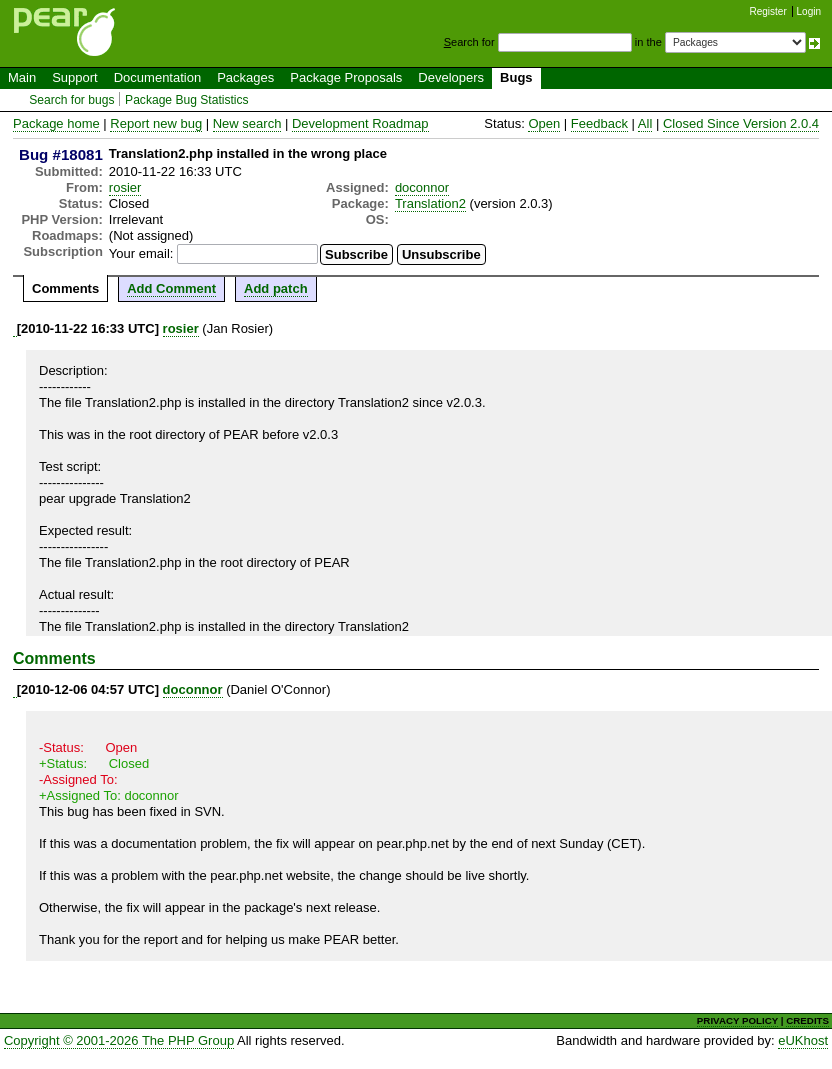 Image resolution: width=832 pixels, height=1069 pixels. I want to click on Main, so click(22, 77).